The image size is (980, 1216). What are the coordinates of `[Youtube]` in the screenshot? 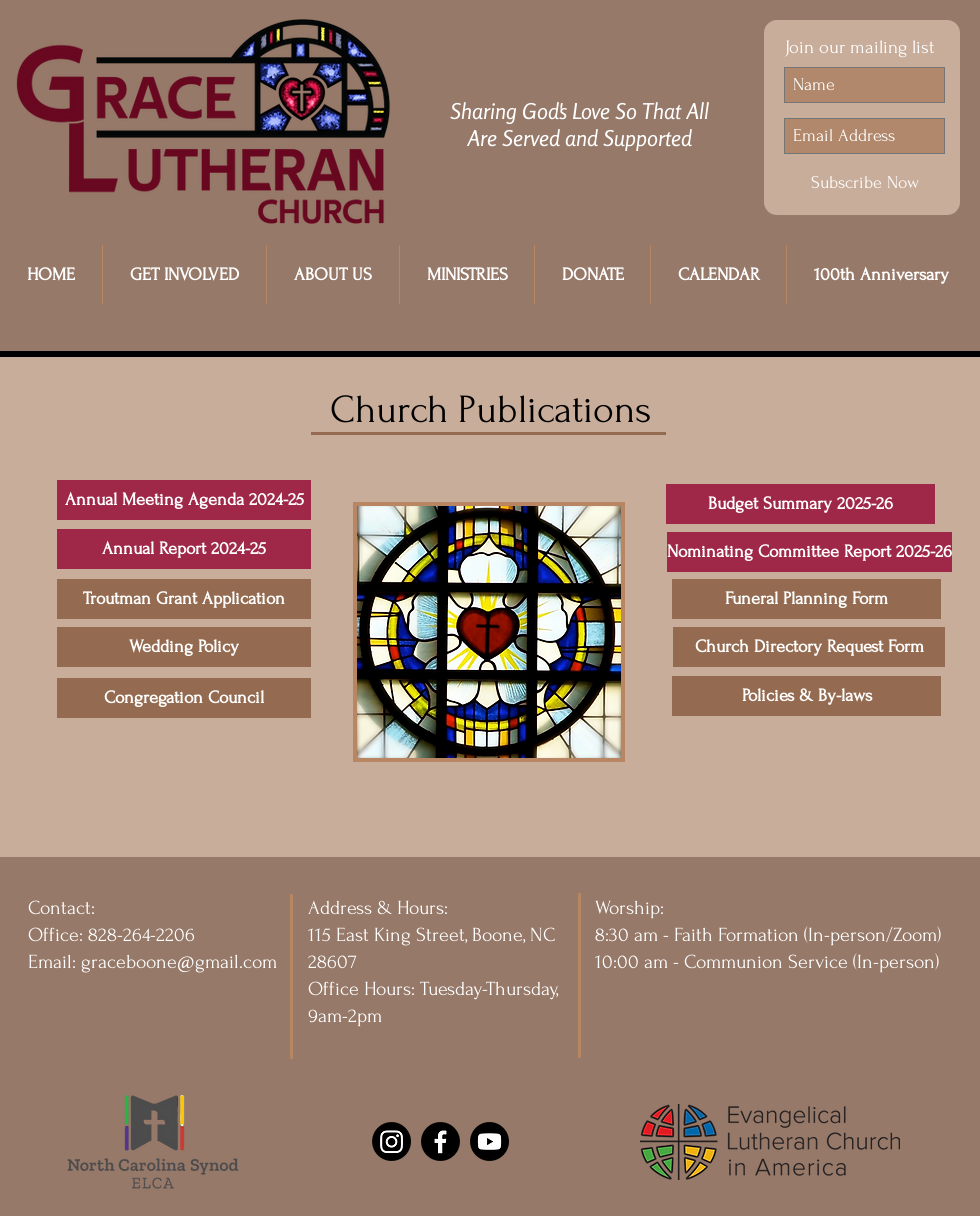 It's located at (489, 1141).